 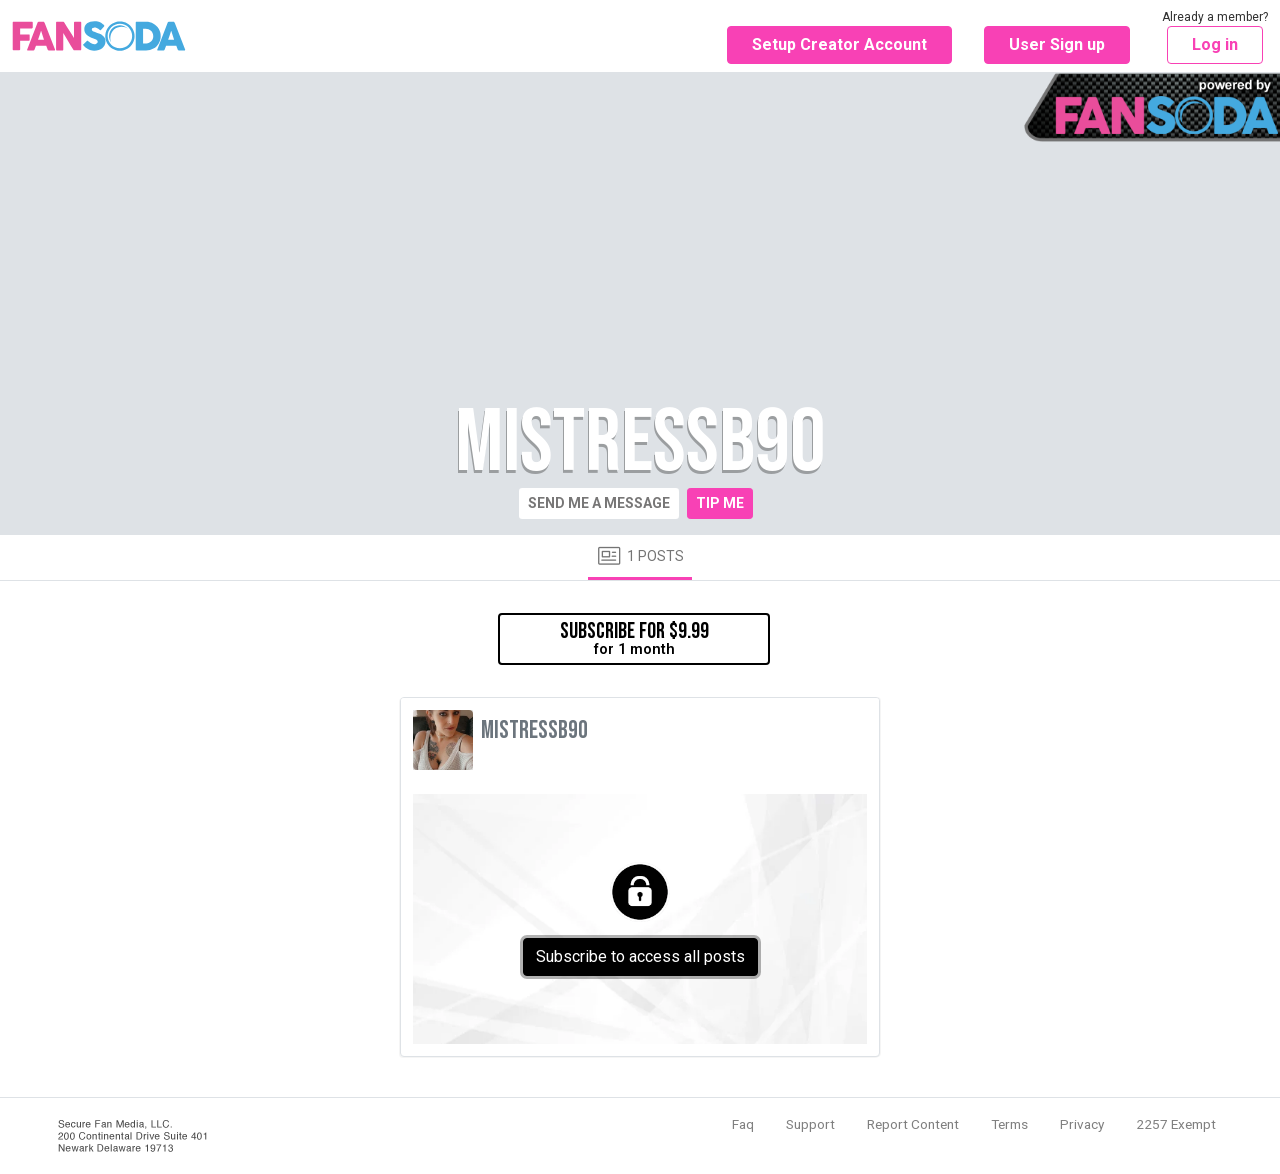 What do you see at coordinates (839, 44) in the screenshot?
I see `Setup Creator Account` at bounding box center [839, 44].